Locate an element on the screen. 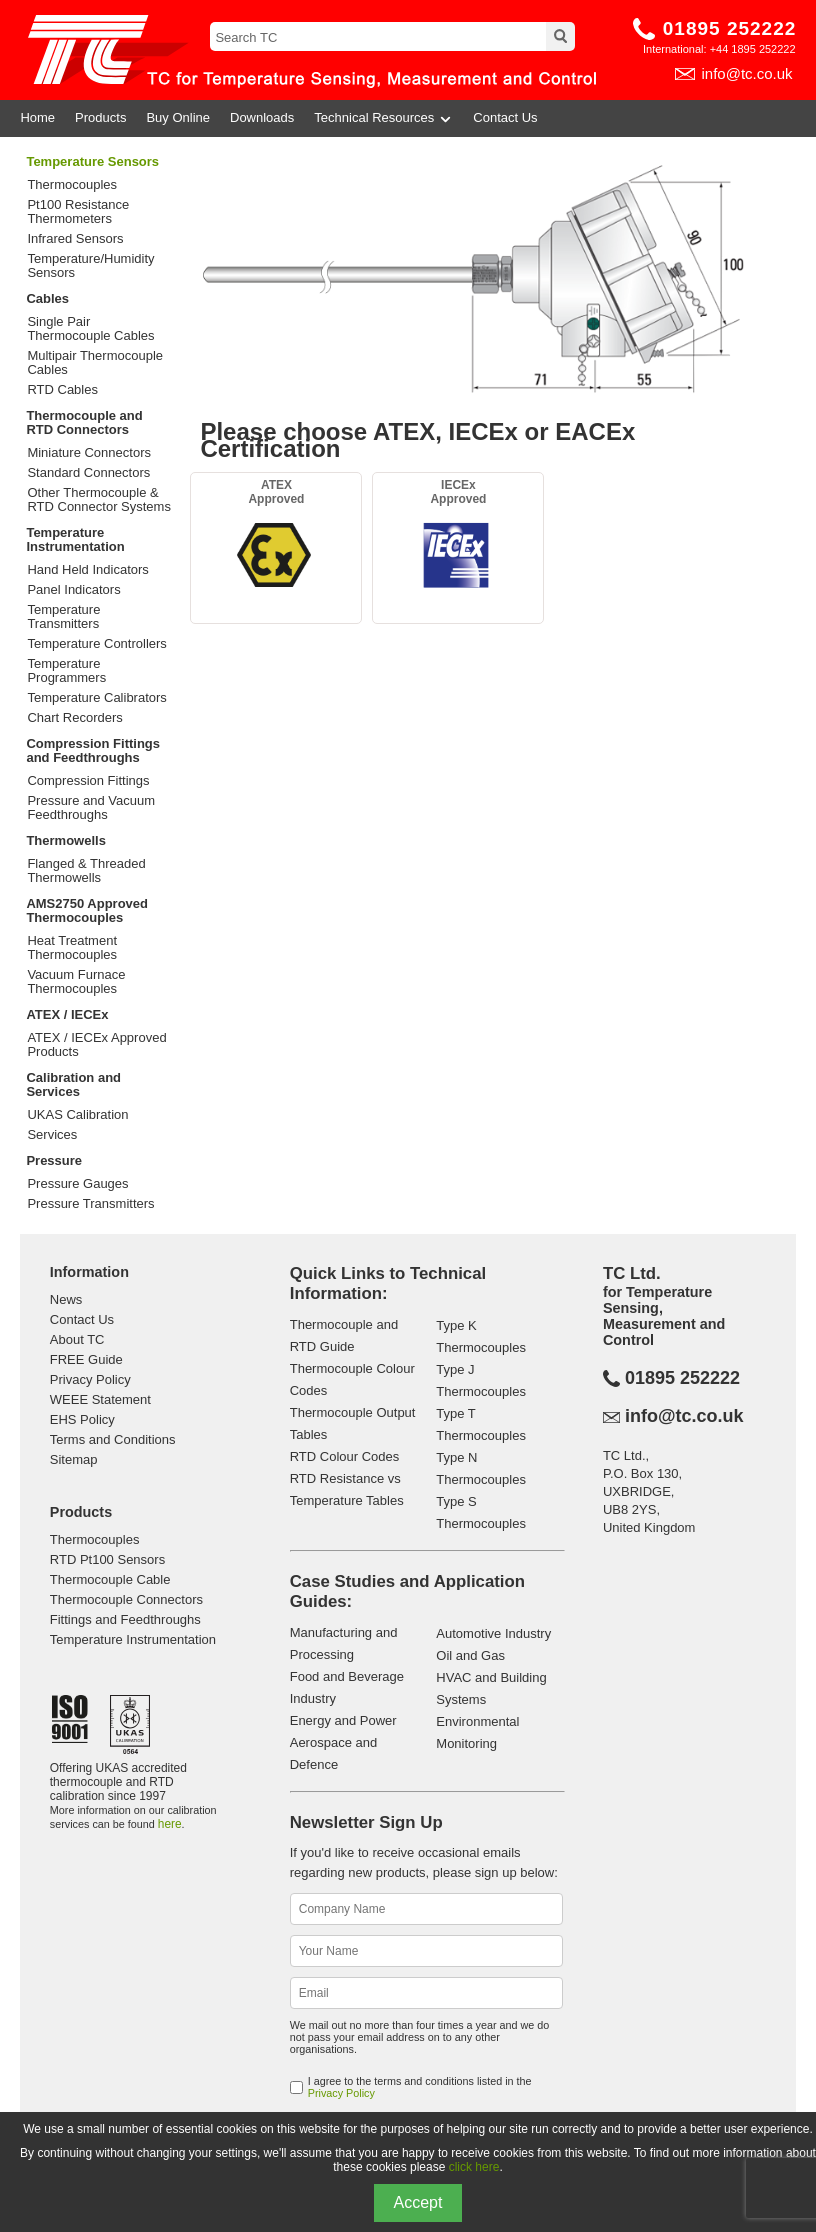 The width and height of the screenshot is (816, 2232). EHS Policy is located at coordinates (82, 1419).